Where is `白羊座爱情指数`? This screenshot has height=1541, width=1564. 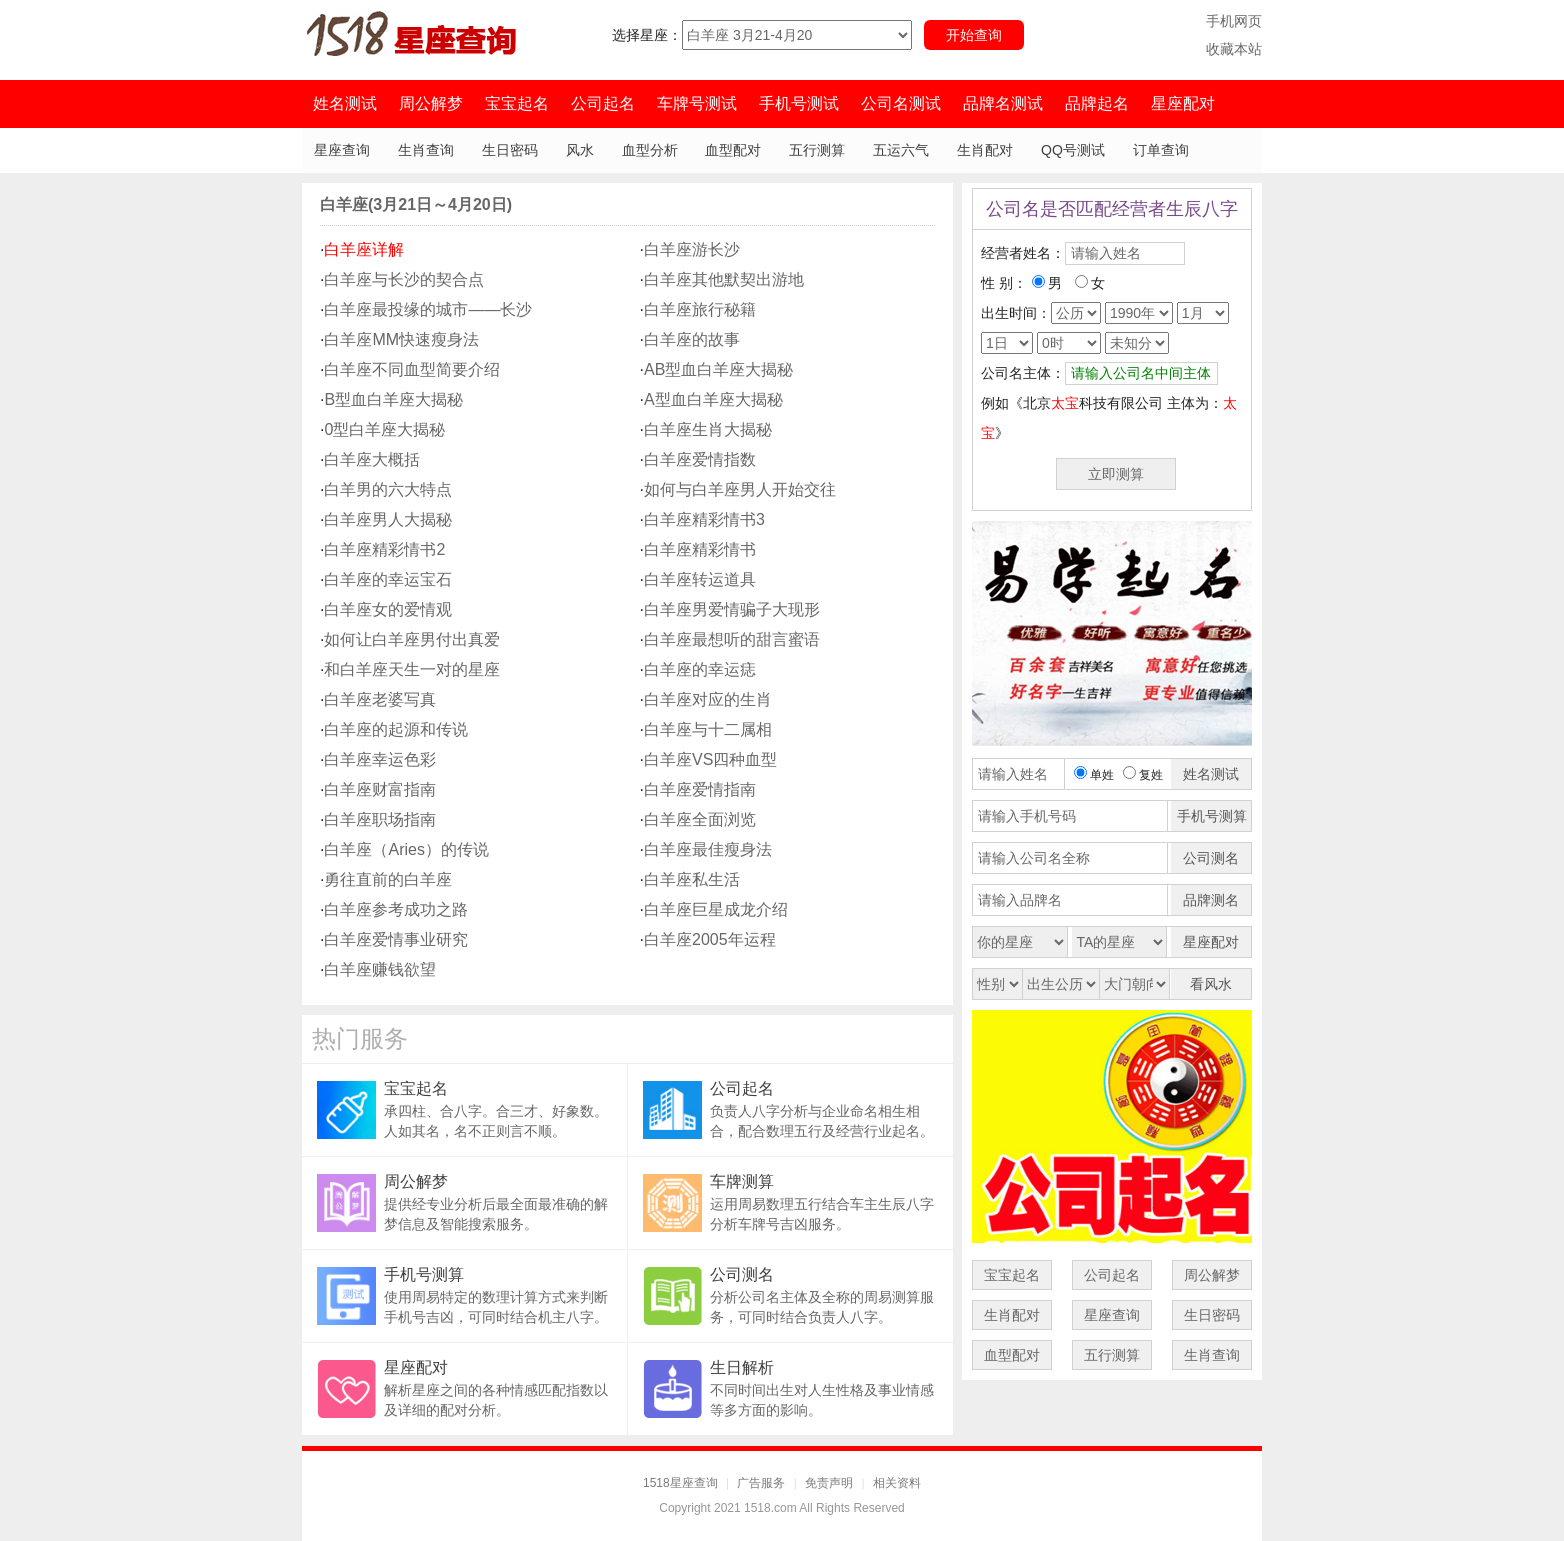 白羊座爱情指数 is located at coordinates (700, 459).